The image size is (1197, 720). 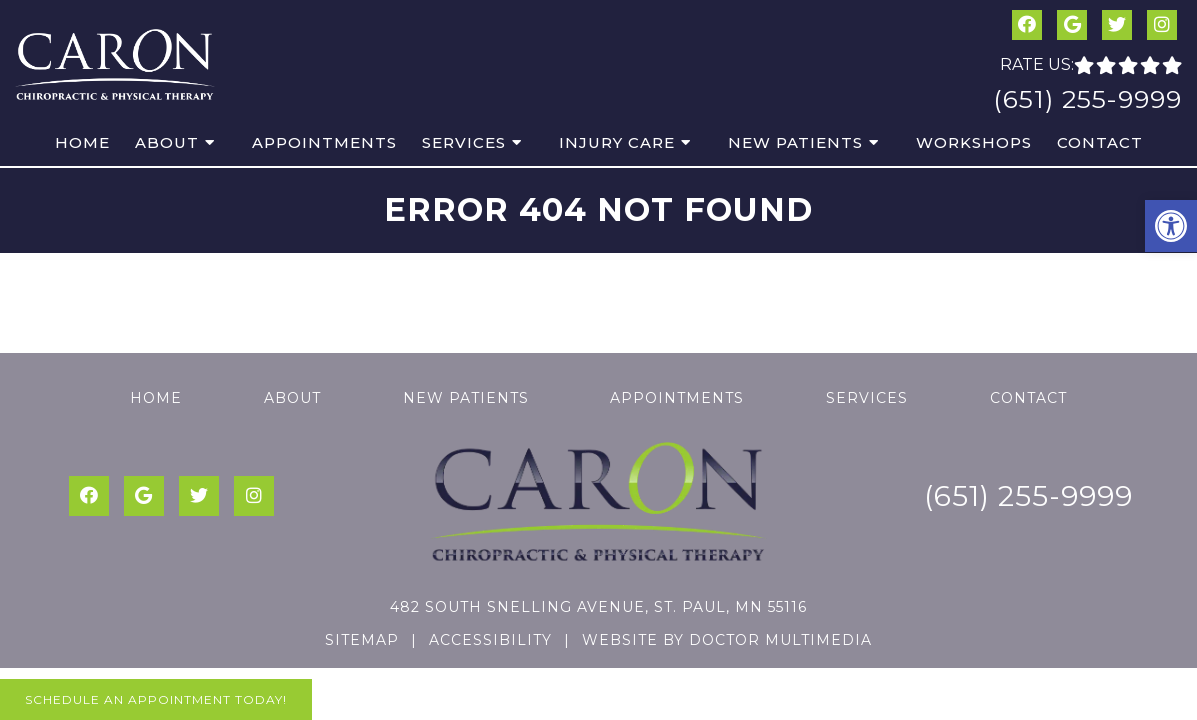 What do you see at coordinates (1087, 99) in the screenshot?
I see `(651) 255-9999` at bounding box center [1087, 99].